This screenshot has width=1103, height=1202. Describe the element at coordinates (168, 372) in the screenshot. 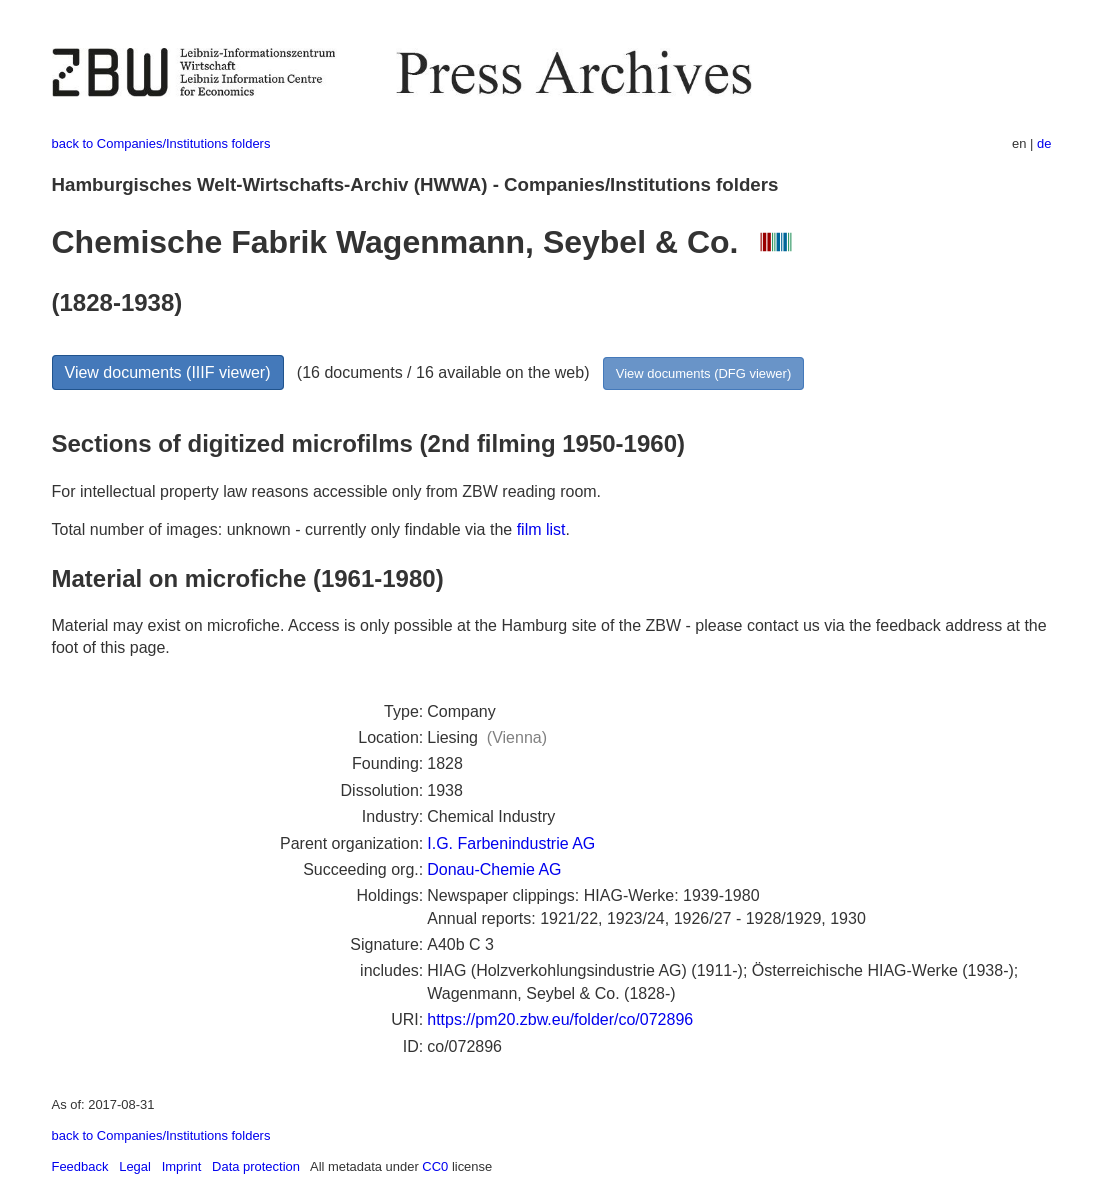

I see `View documents (IIIF viewer)` at that location.